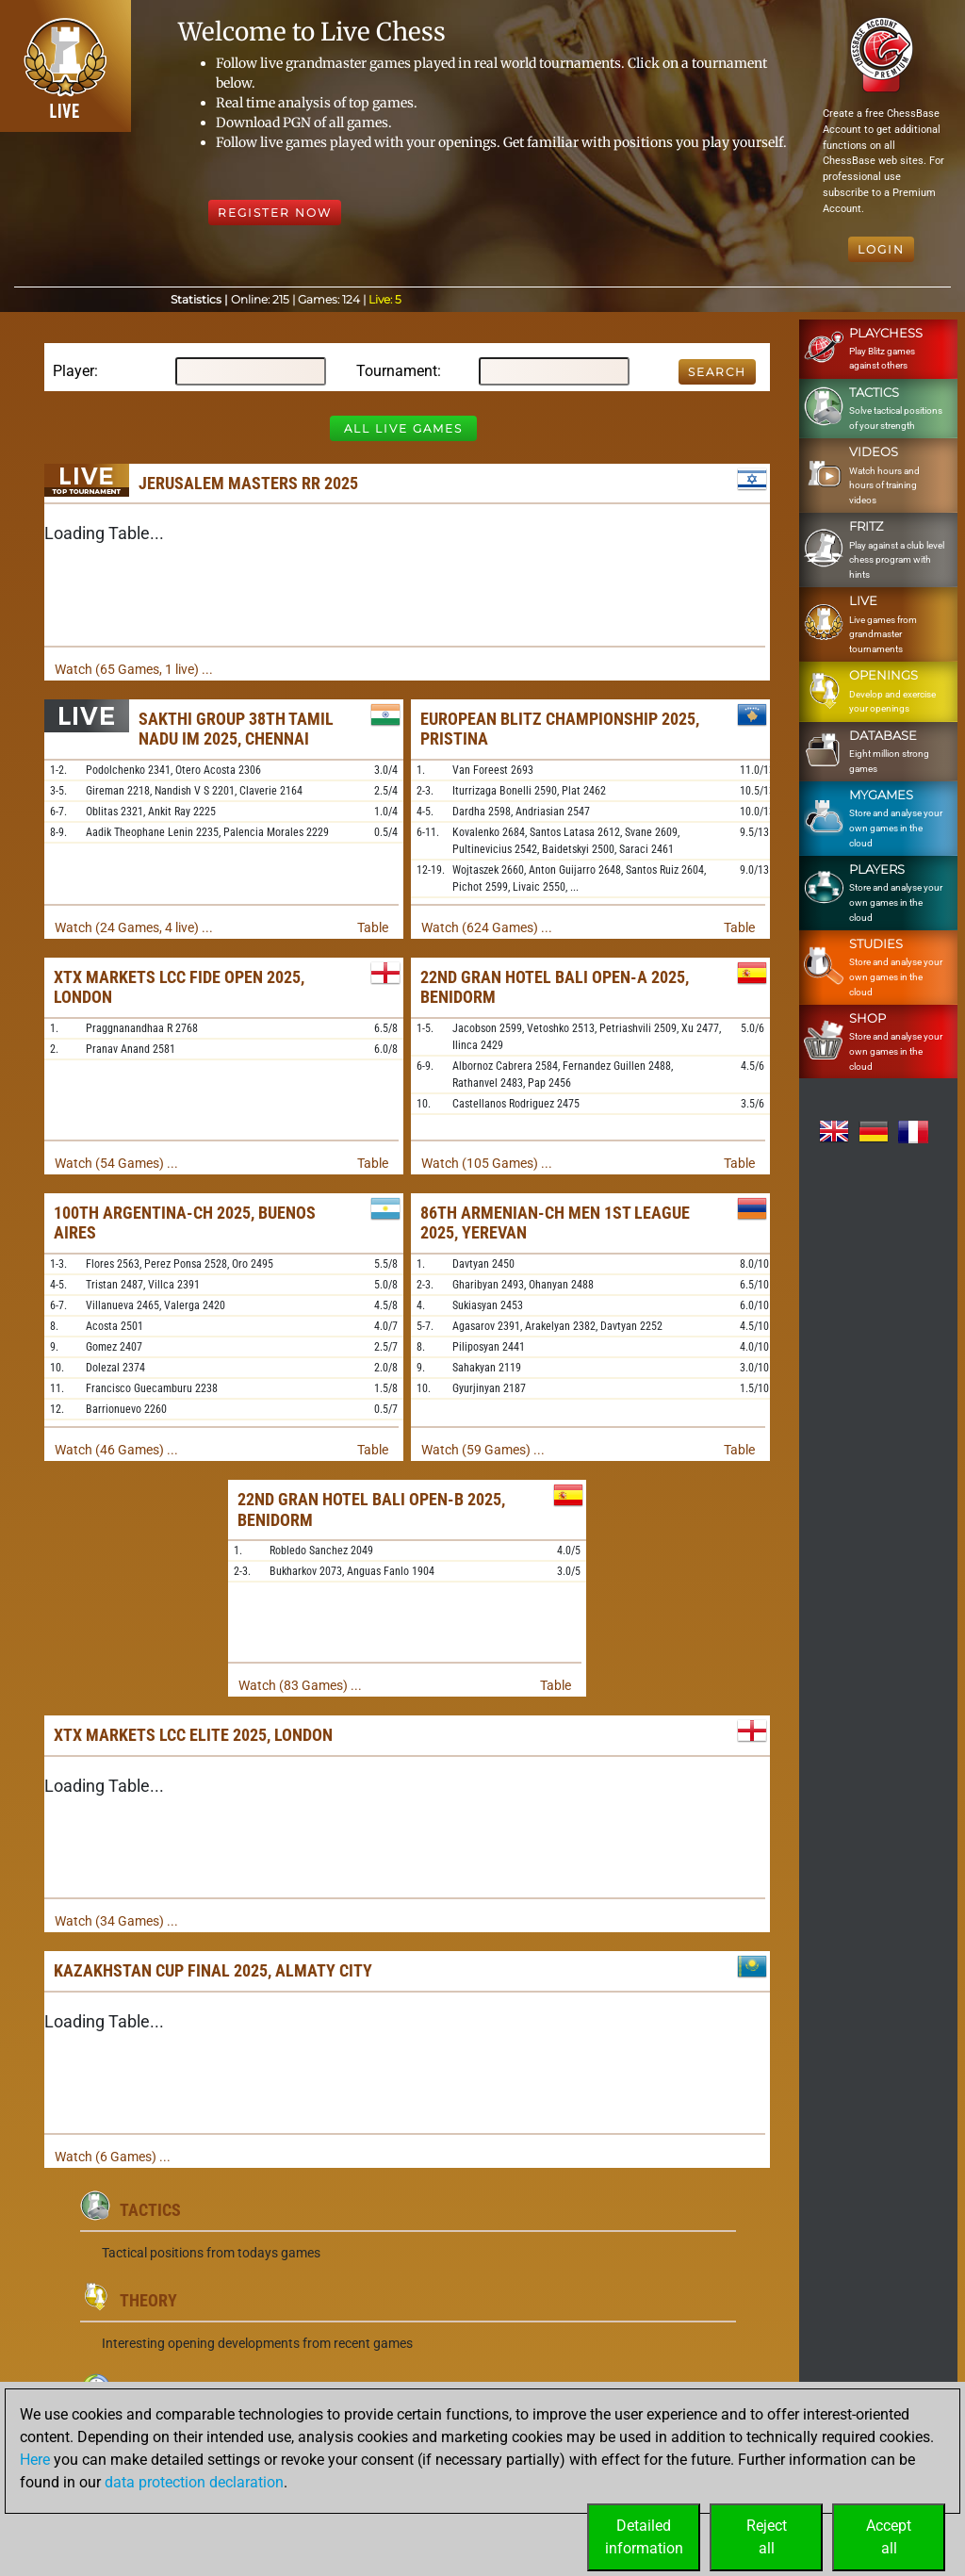  I want to click on Register Now, so click(275, 212).